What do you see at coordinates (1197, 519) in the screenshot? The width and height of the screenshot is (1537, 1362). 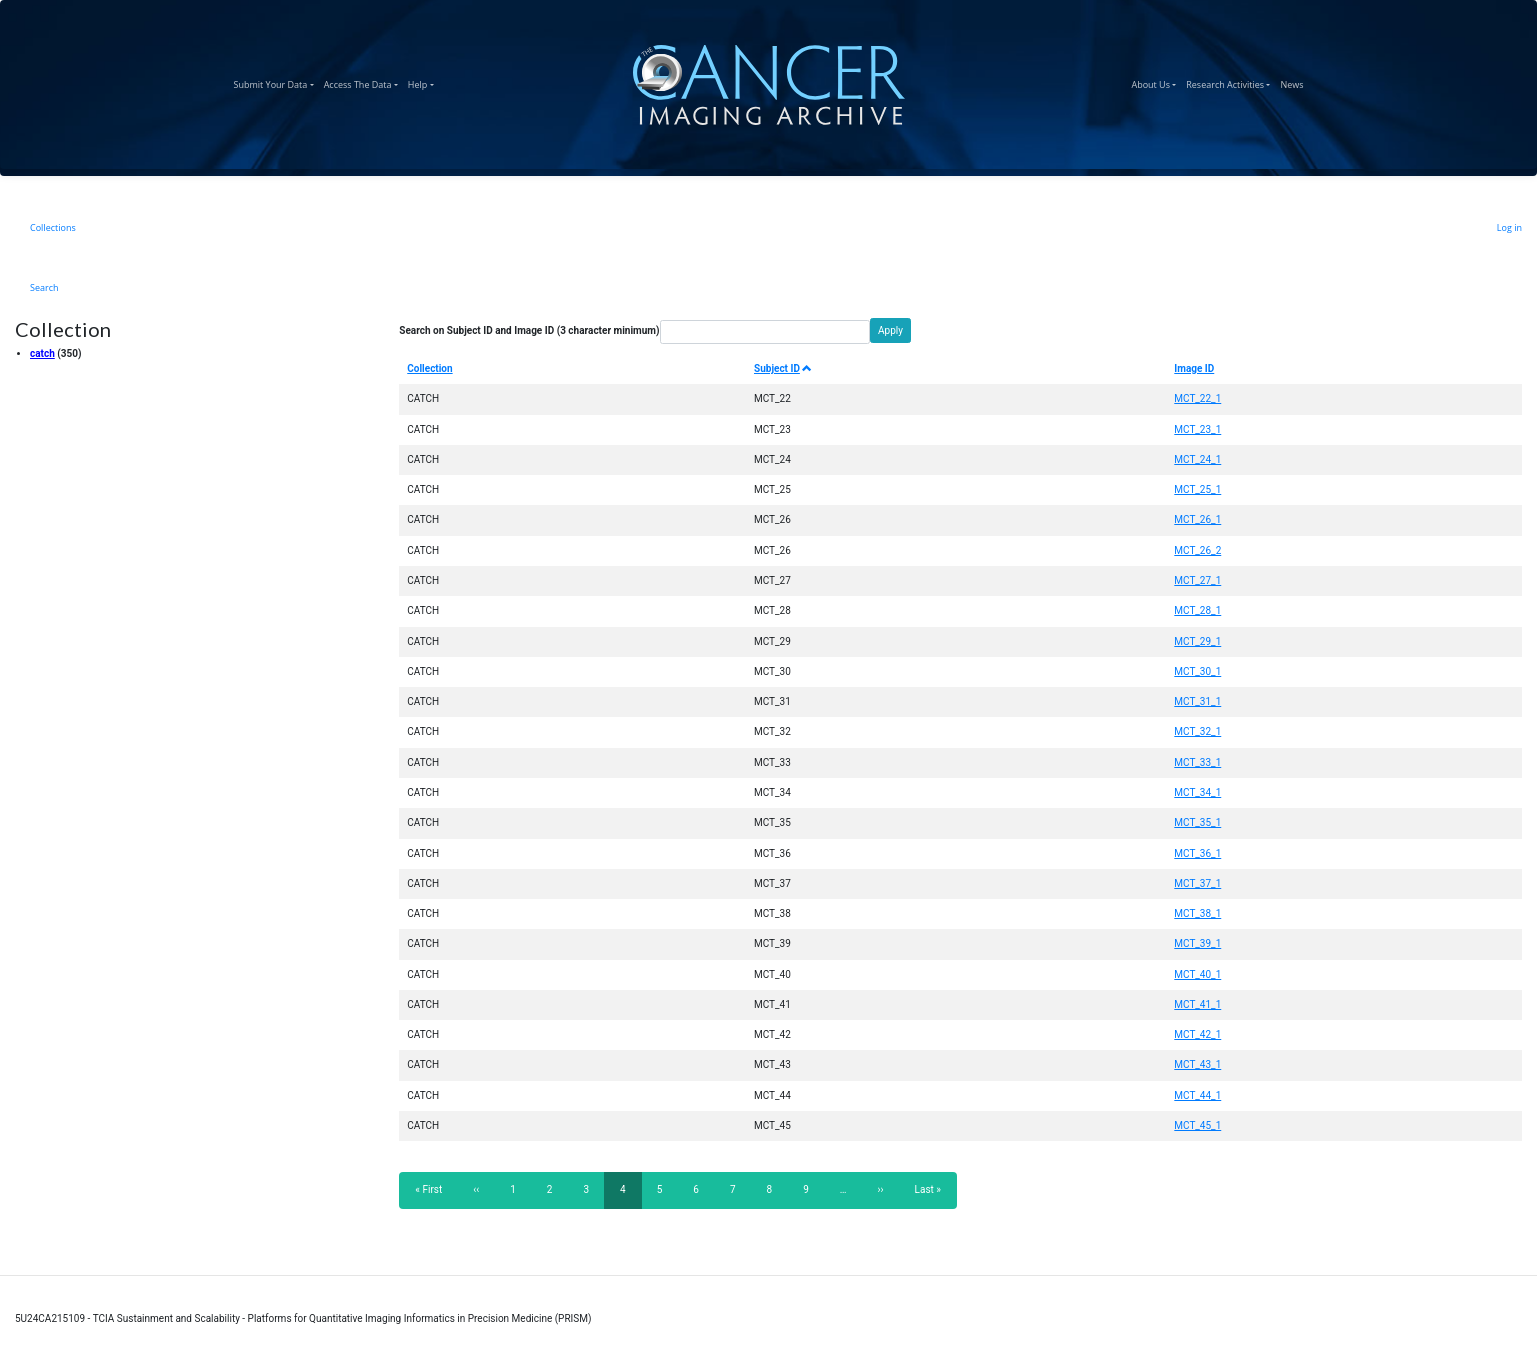 I see `MCT_26_1` at bounding box center [1197, 519].